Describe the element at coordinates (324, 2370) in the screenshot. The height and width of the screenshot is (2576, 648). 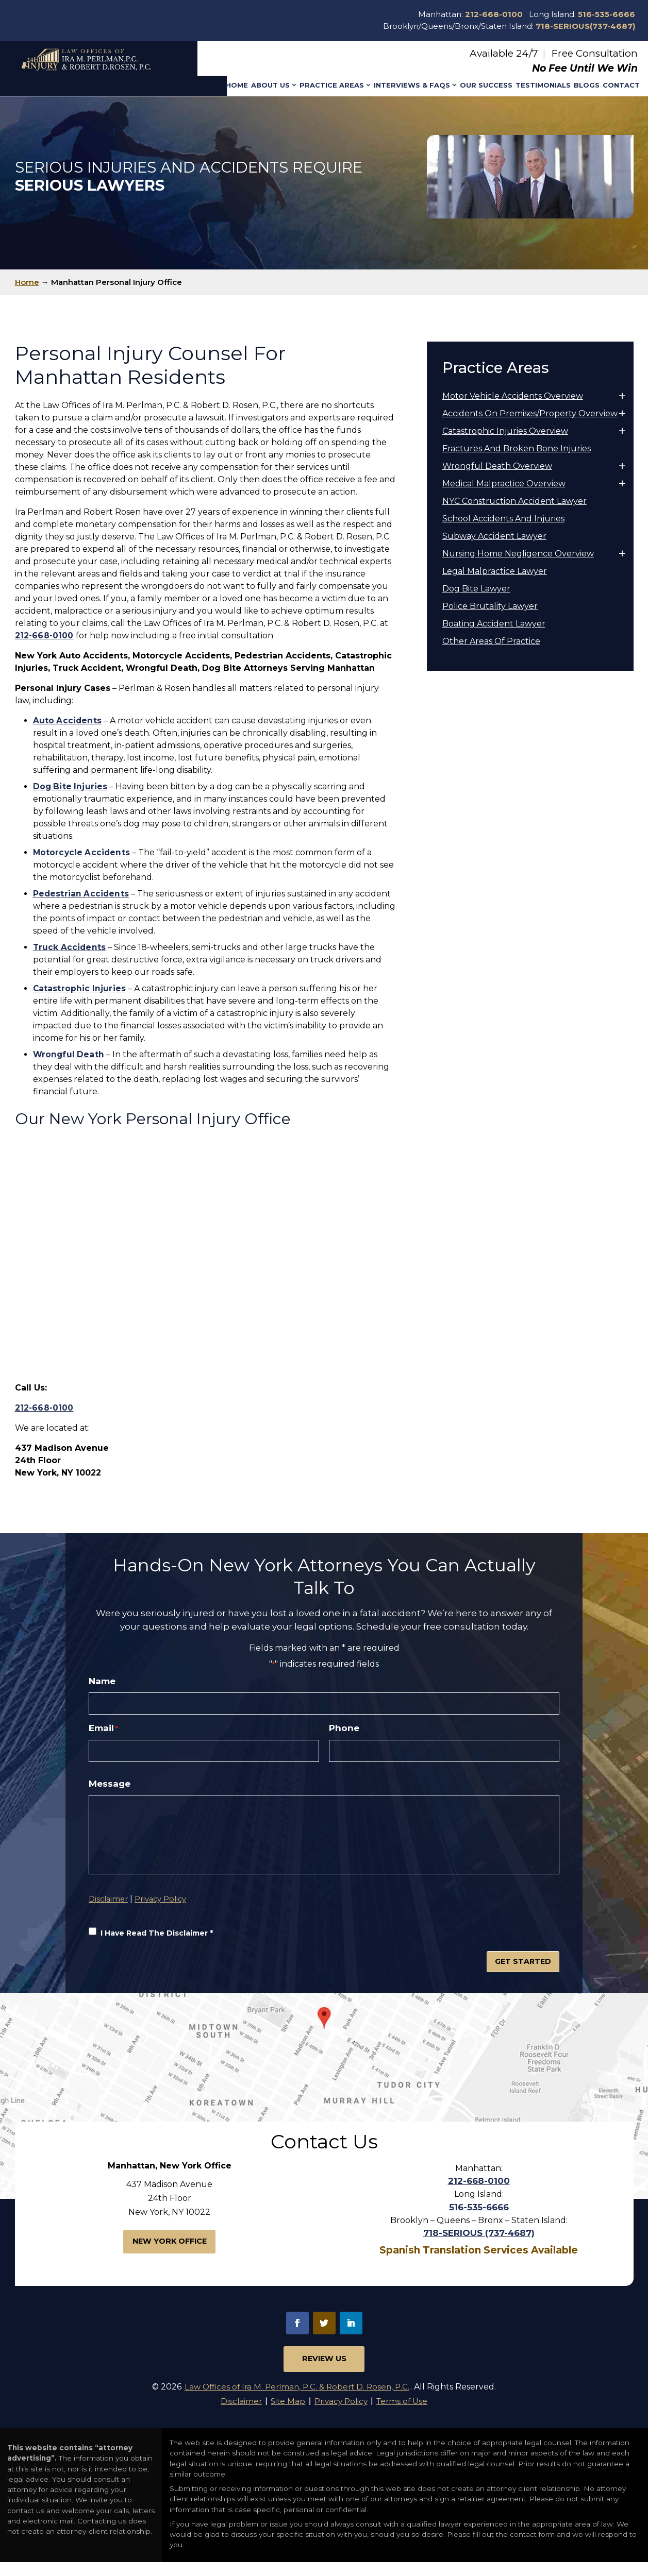
I see `Review Us` at that location.